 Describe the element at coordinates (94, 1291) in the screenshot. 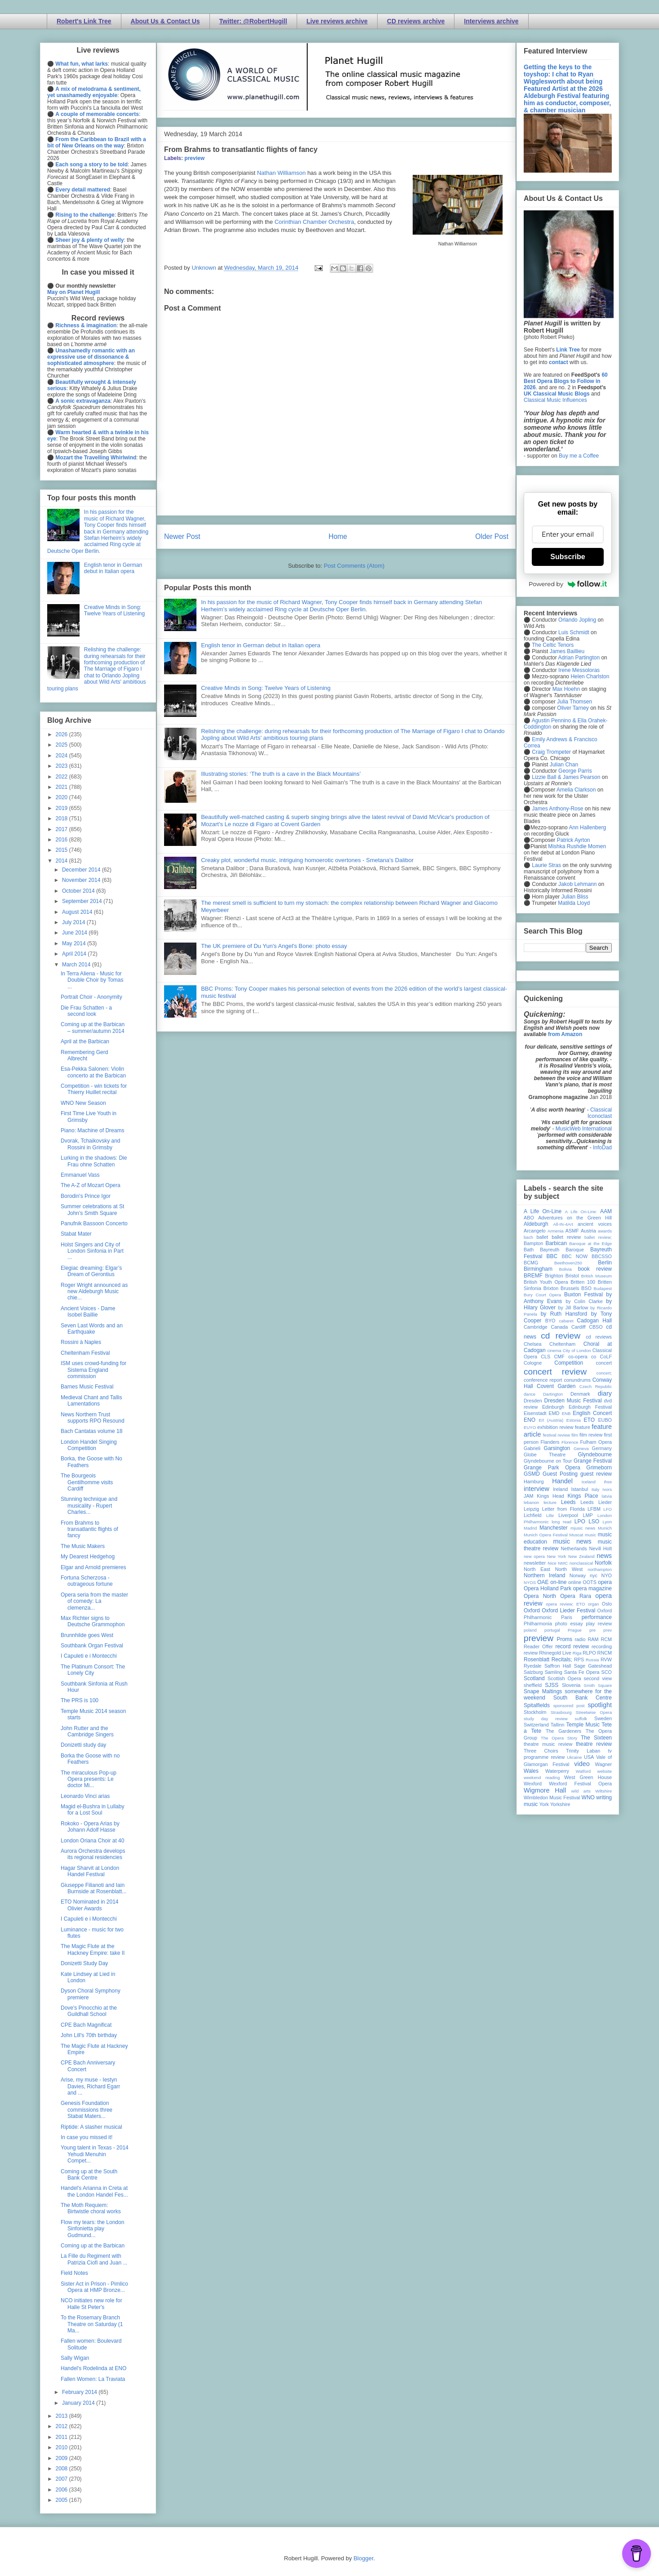

I see `Roger Wright announced as new Aldeburgh Music chie...` at that location.